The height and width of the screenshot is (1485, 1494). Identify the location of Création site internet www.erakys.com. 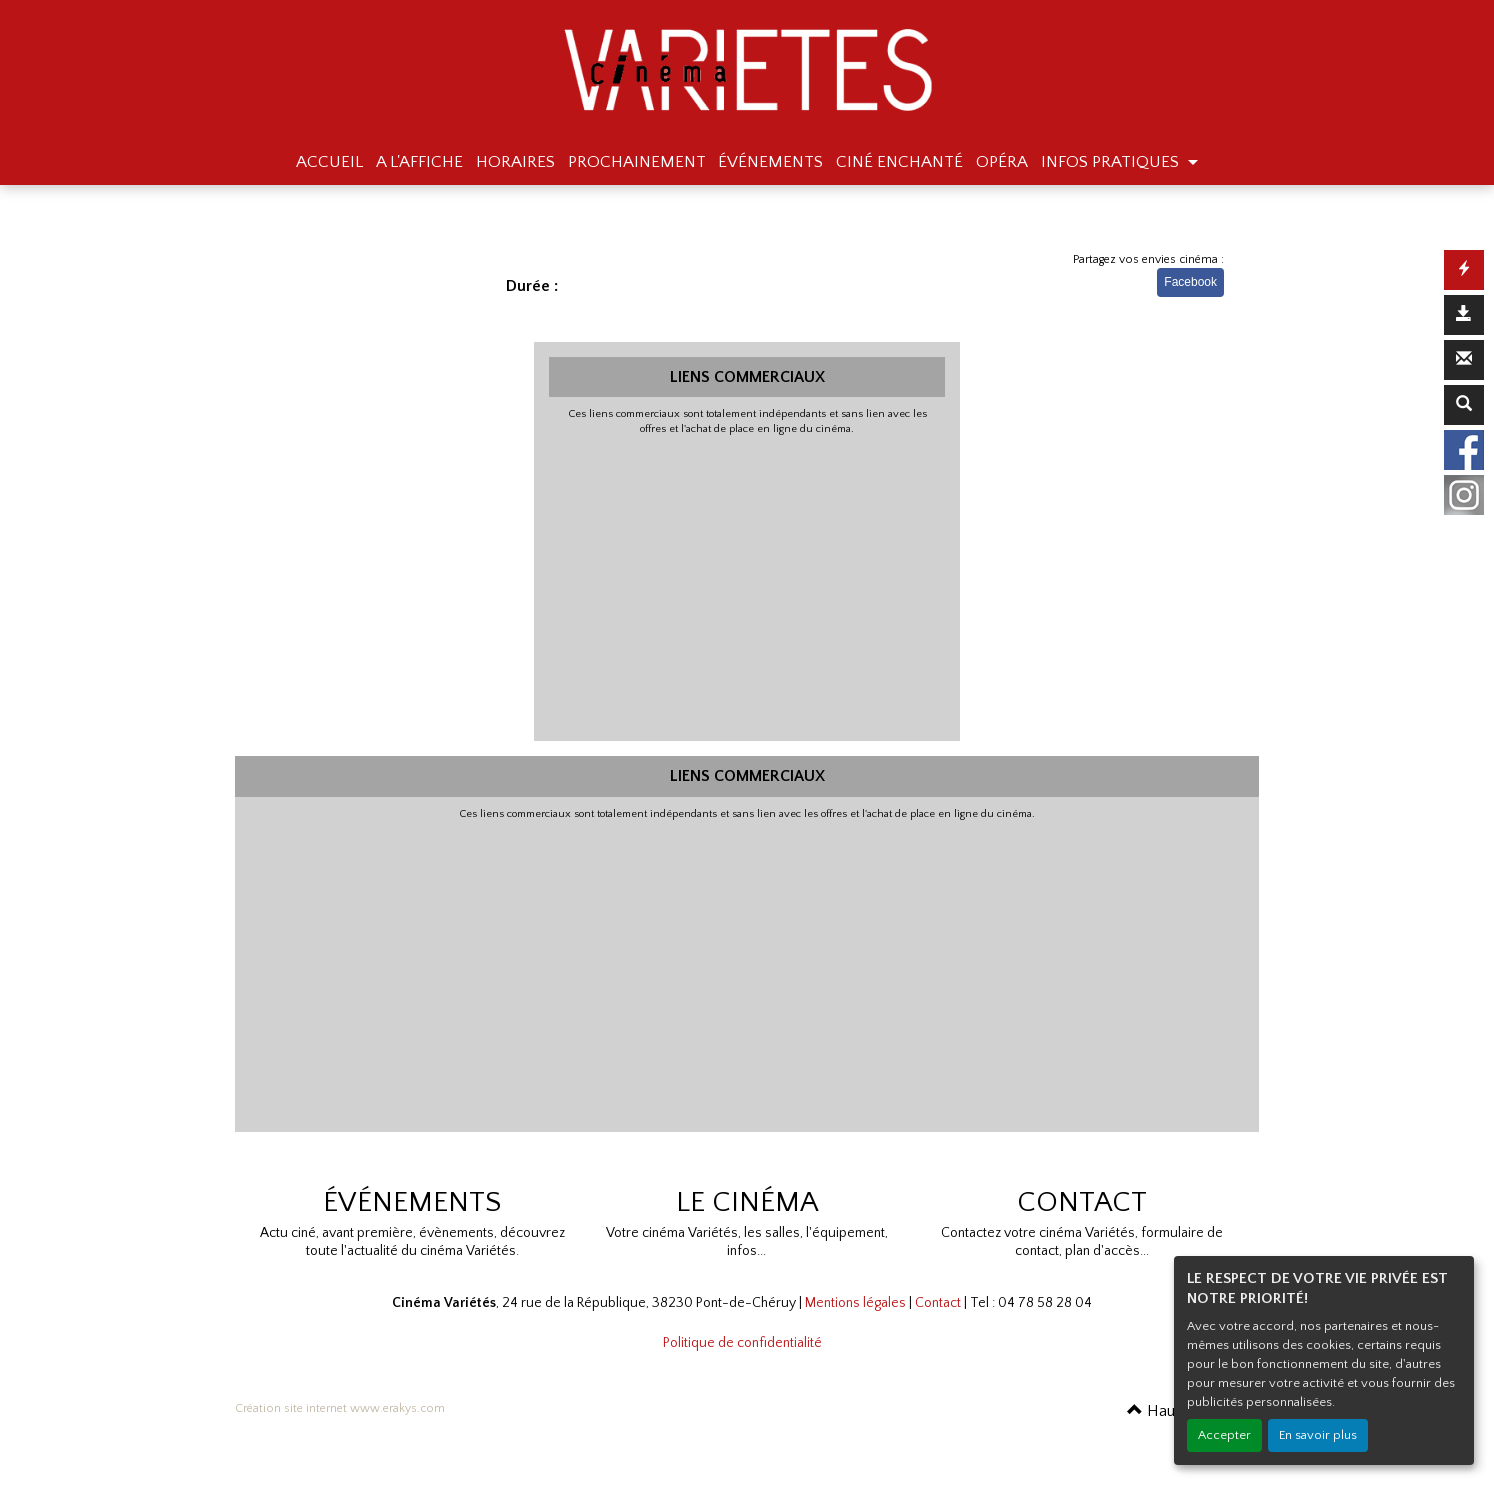
(340, 1408).